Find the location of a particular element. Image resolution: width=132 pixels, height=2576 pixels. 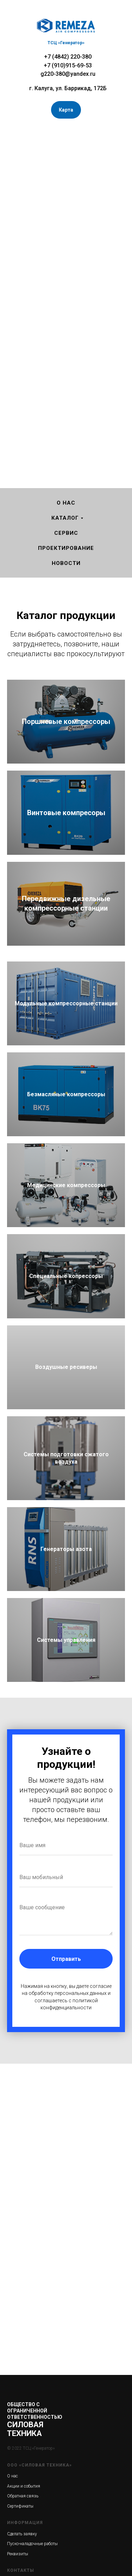

Акции и события is located at coordinates (23, 2486).